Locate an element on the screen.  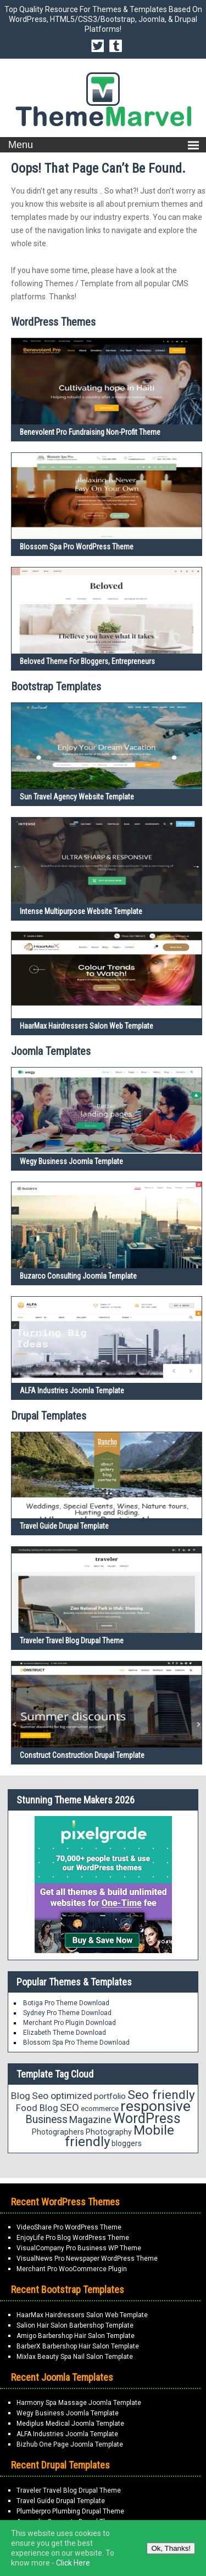
HaarMax Hairdressers Salon Web Template is located at coordinates (86, 1026).